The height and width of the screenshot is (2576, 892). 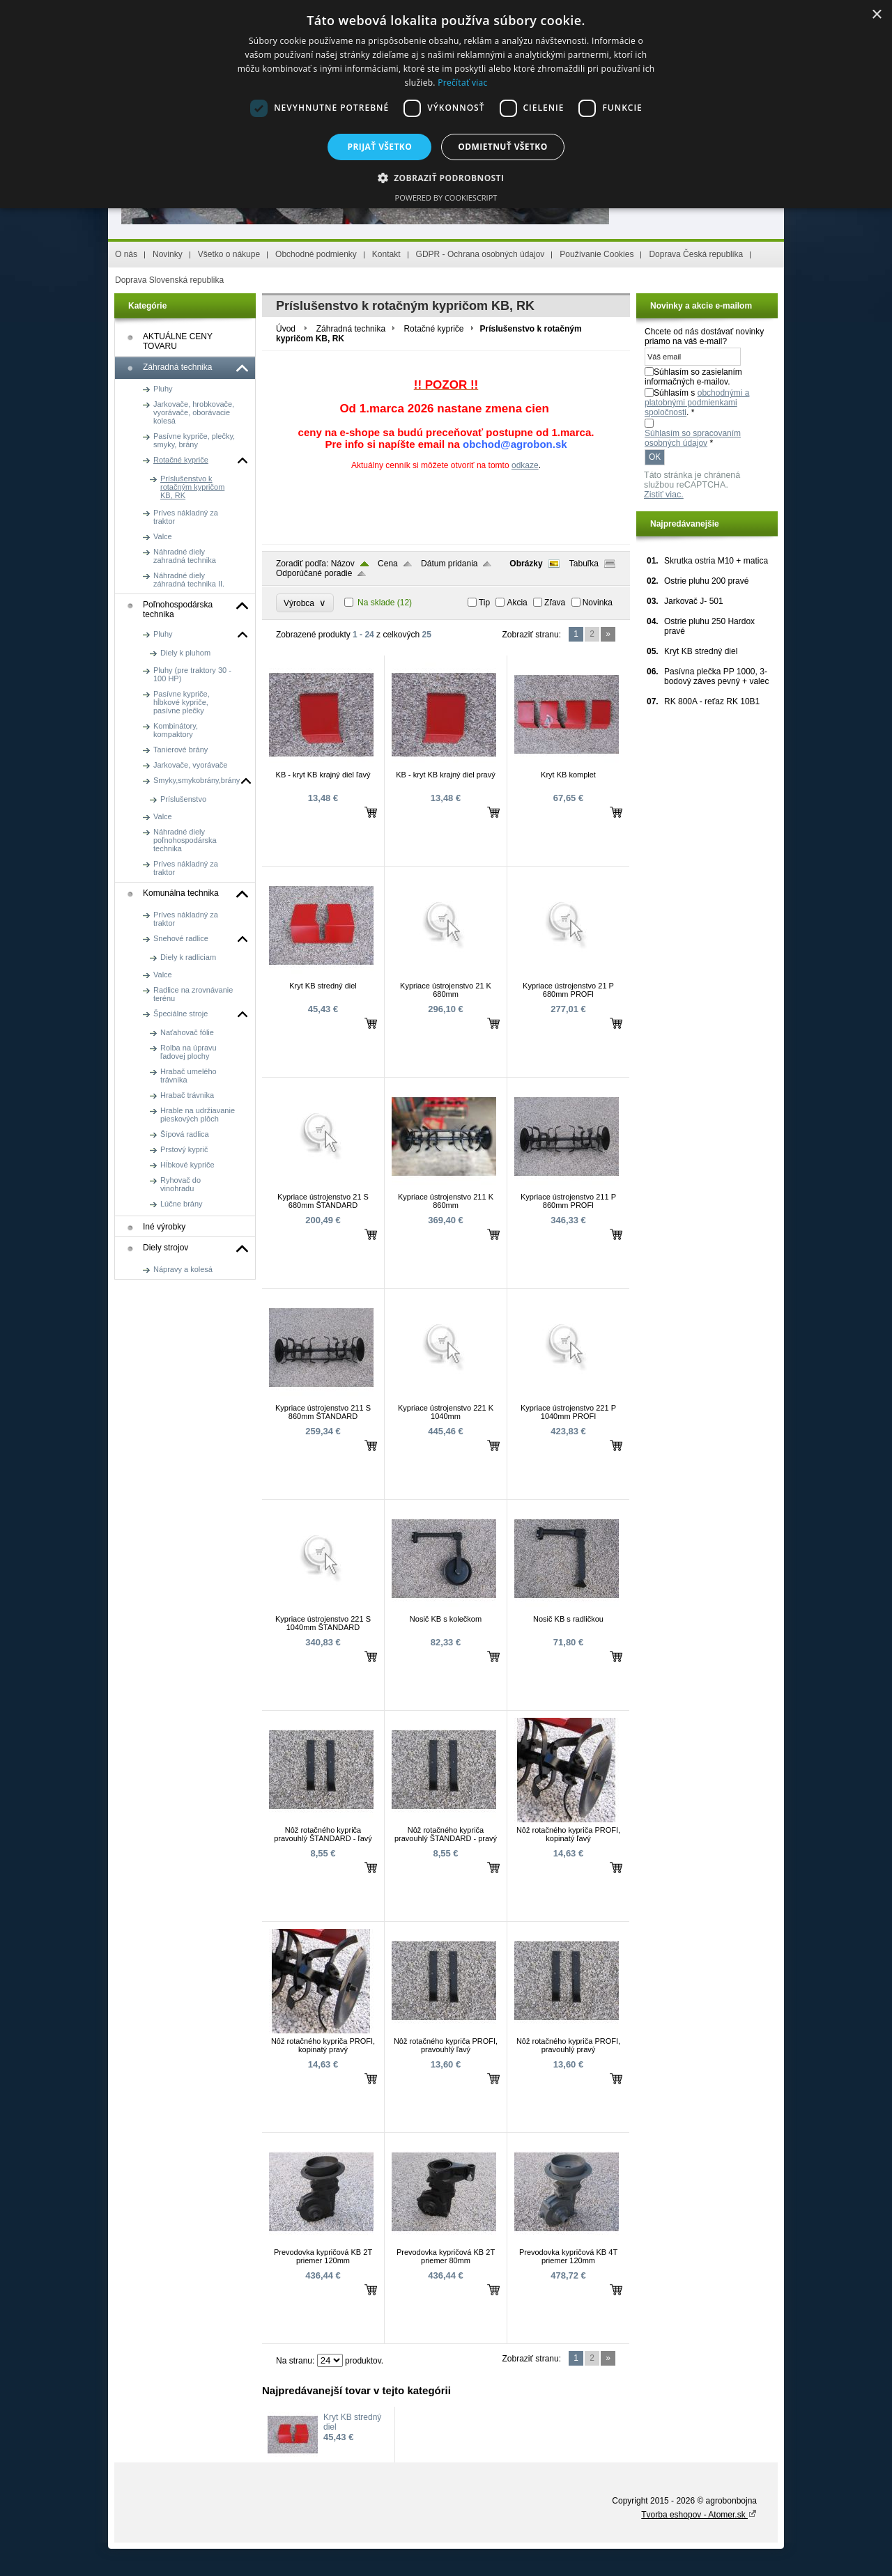 What do you see at coordinates (446, 104) in the screenshot?
I see `[dialog]` at bounding box center [446, 104].